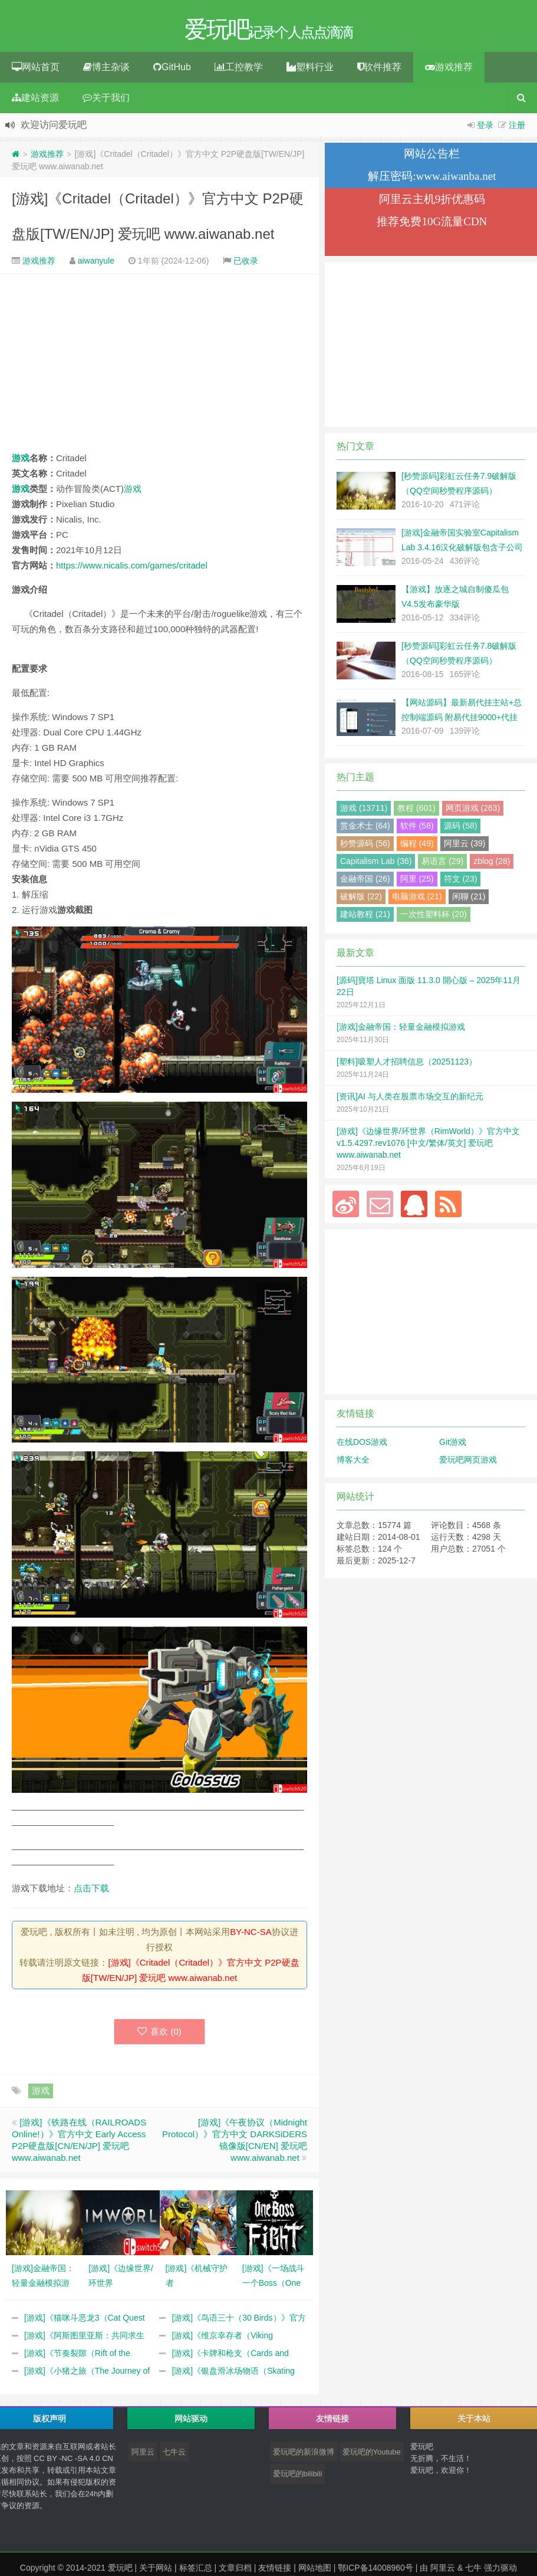 Image resolution: width=537 pixels, height=2576 pixels. What do you see at coordinates (363, 811) in the screenshot?
I see `游戏 (13711)` at bounding box center [363, 811].